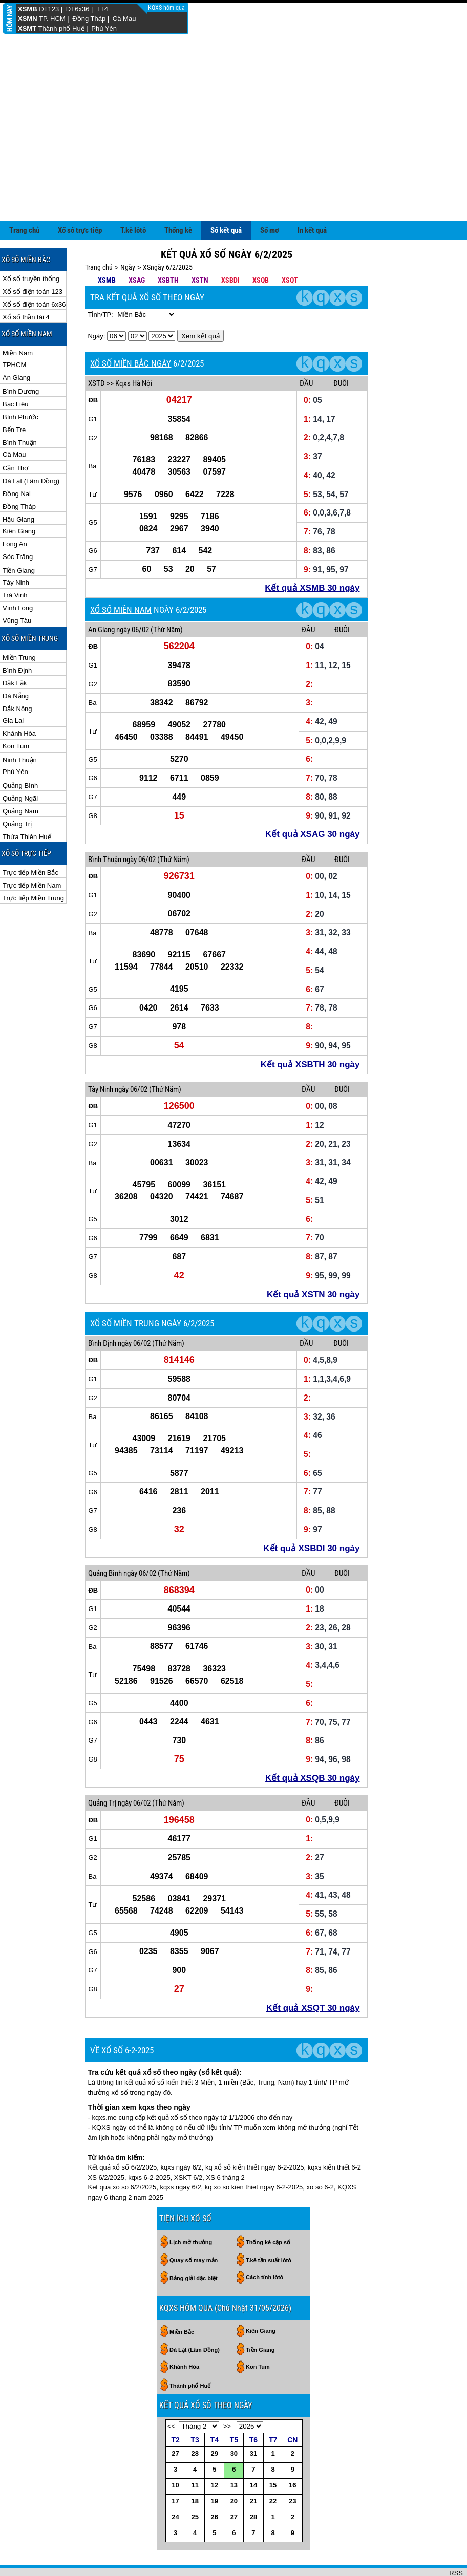  Describe the element at coordinates (175, 2453) in the screenshot. I see `27` at that location.